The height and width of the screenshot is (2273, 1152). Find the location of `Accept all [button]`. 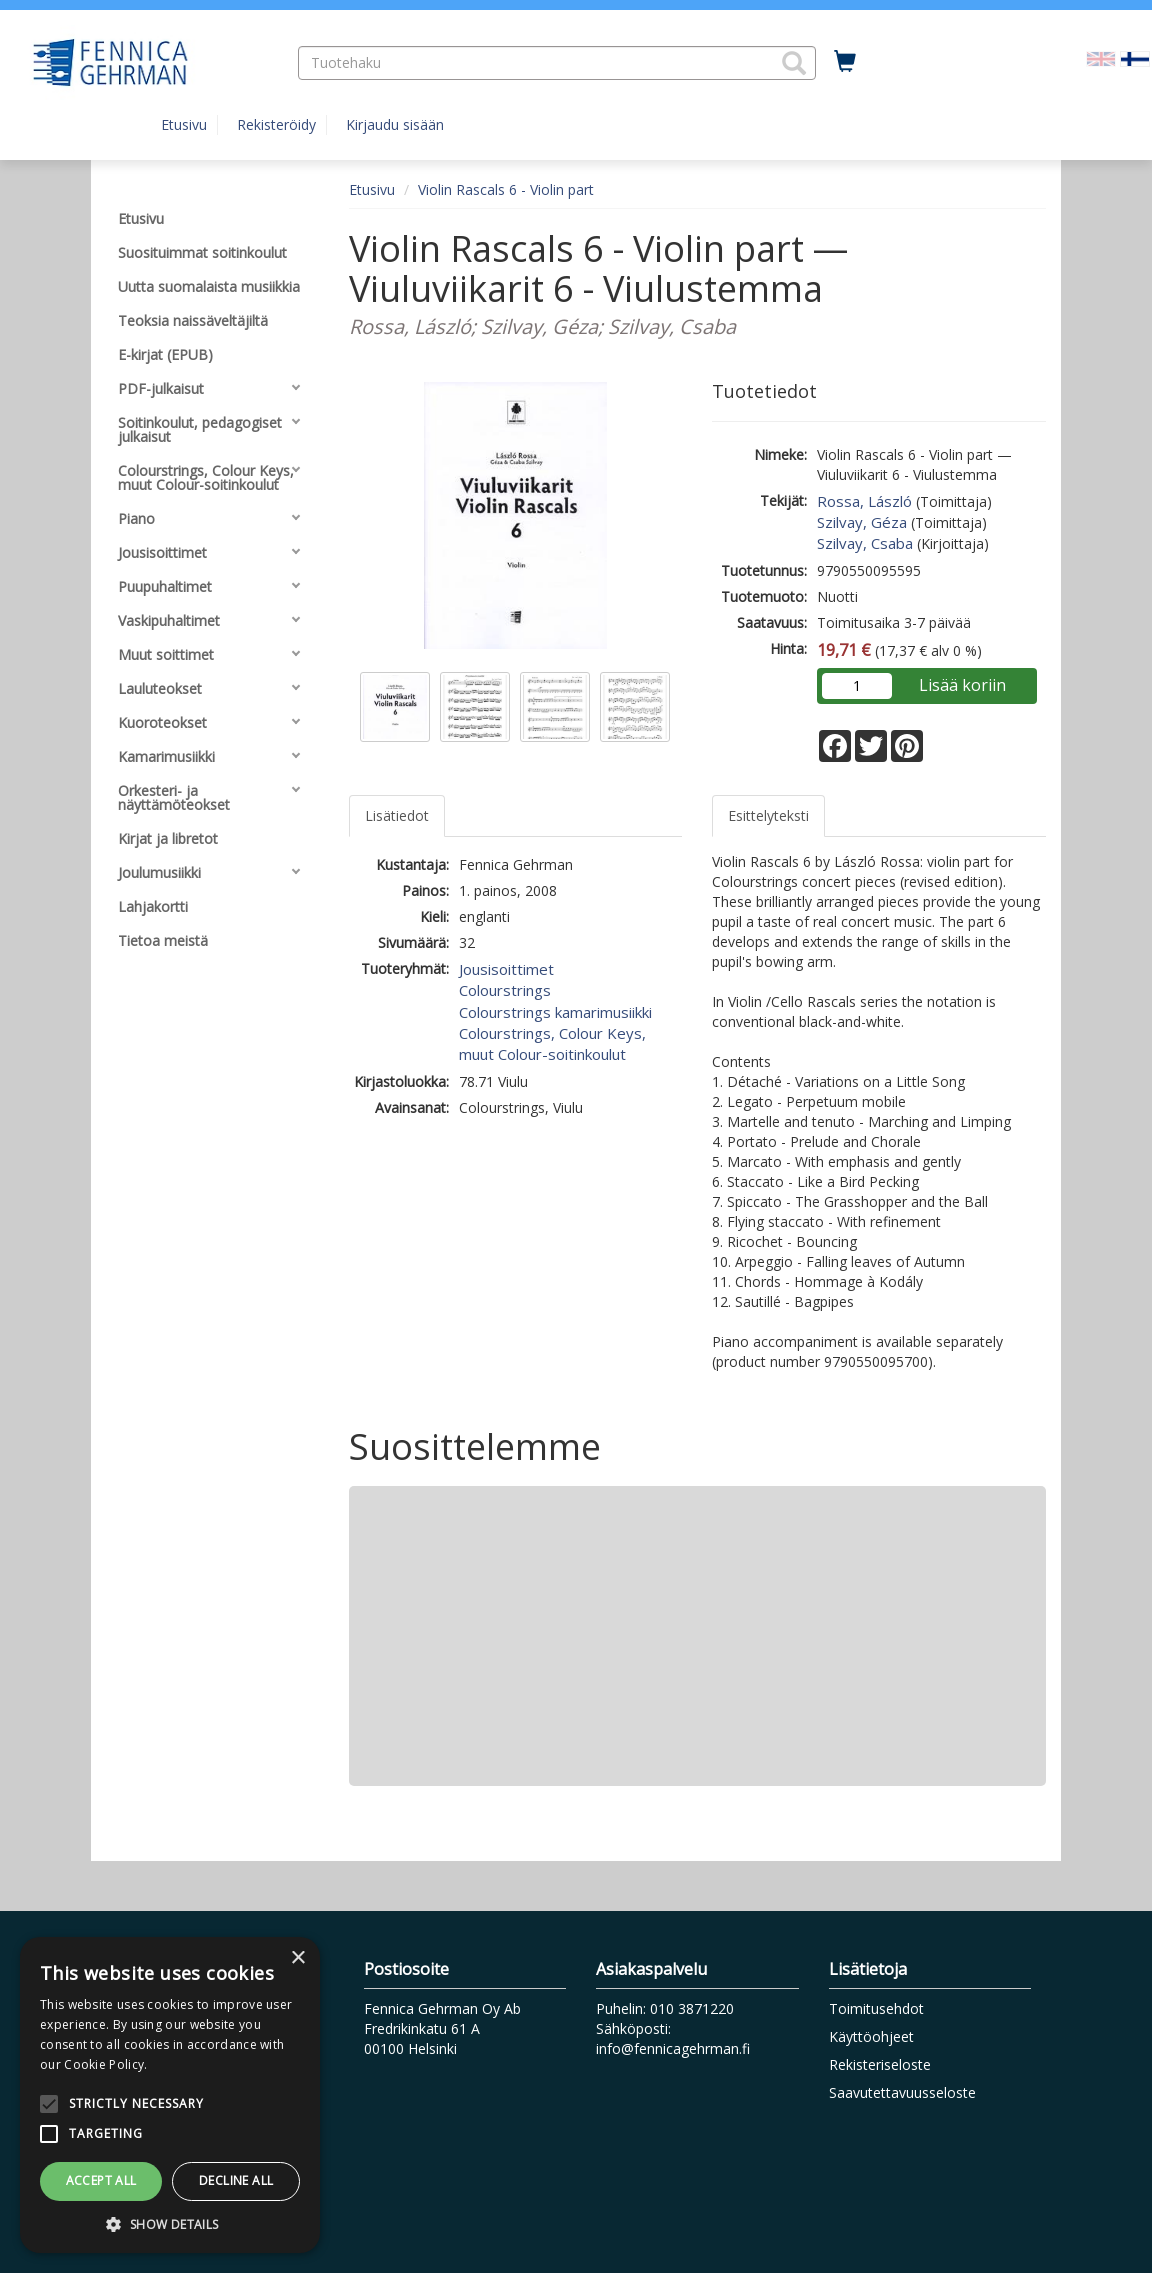

Accept all [button] is located at coordinates (101, 2180).